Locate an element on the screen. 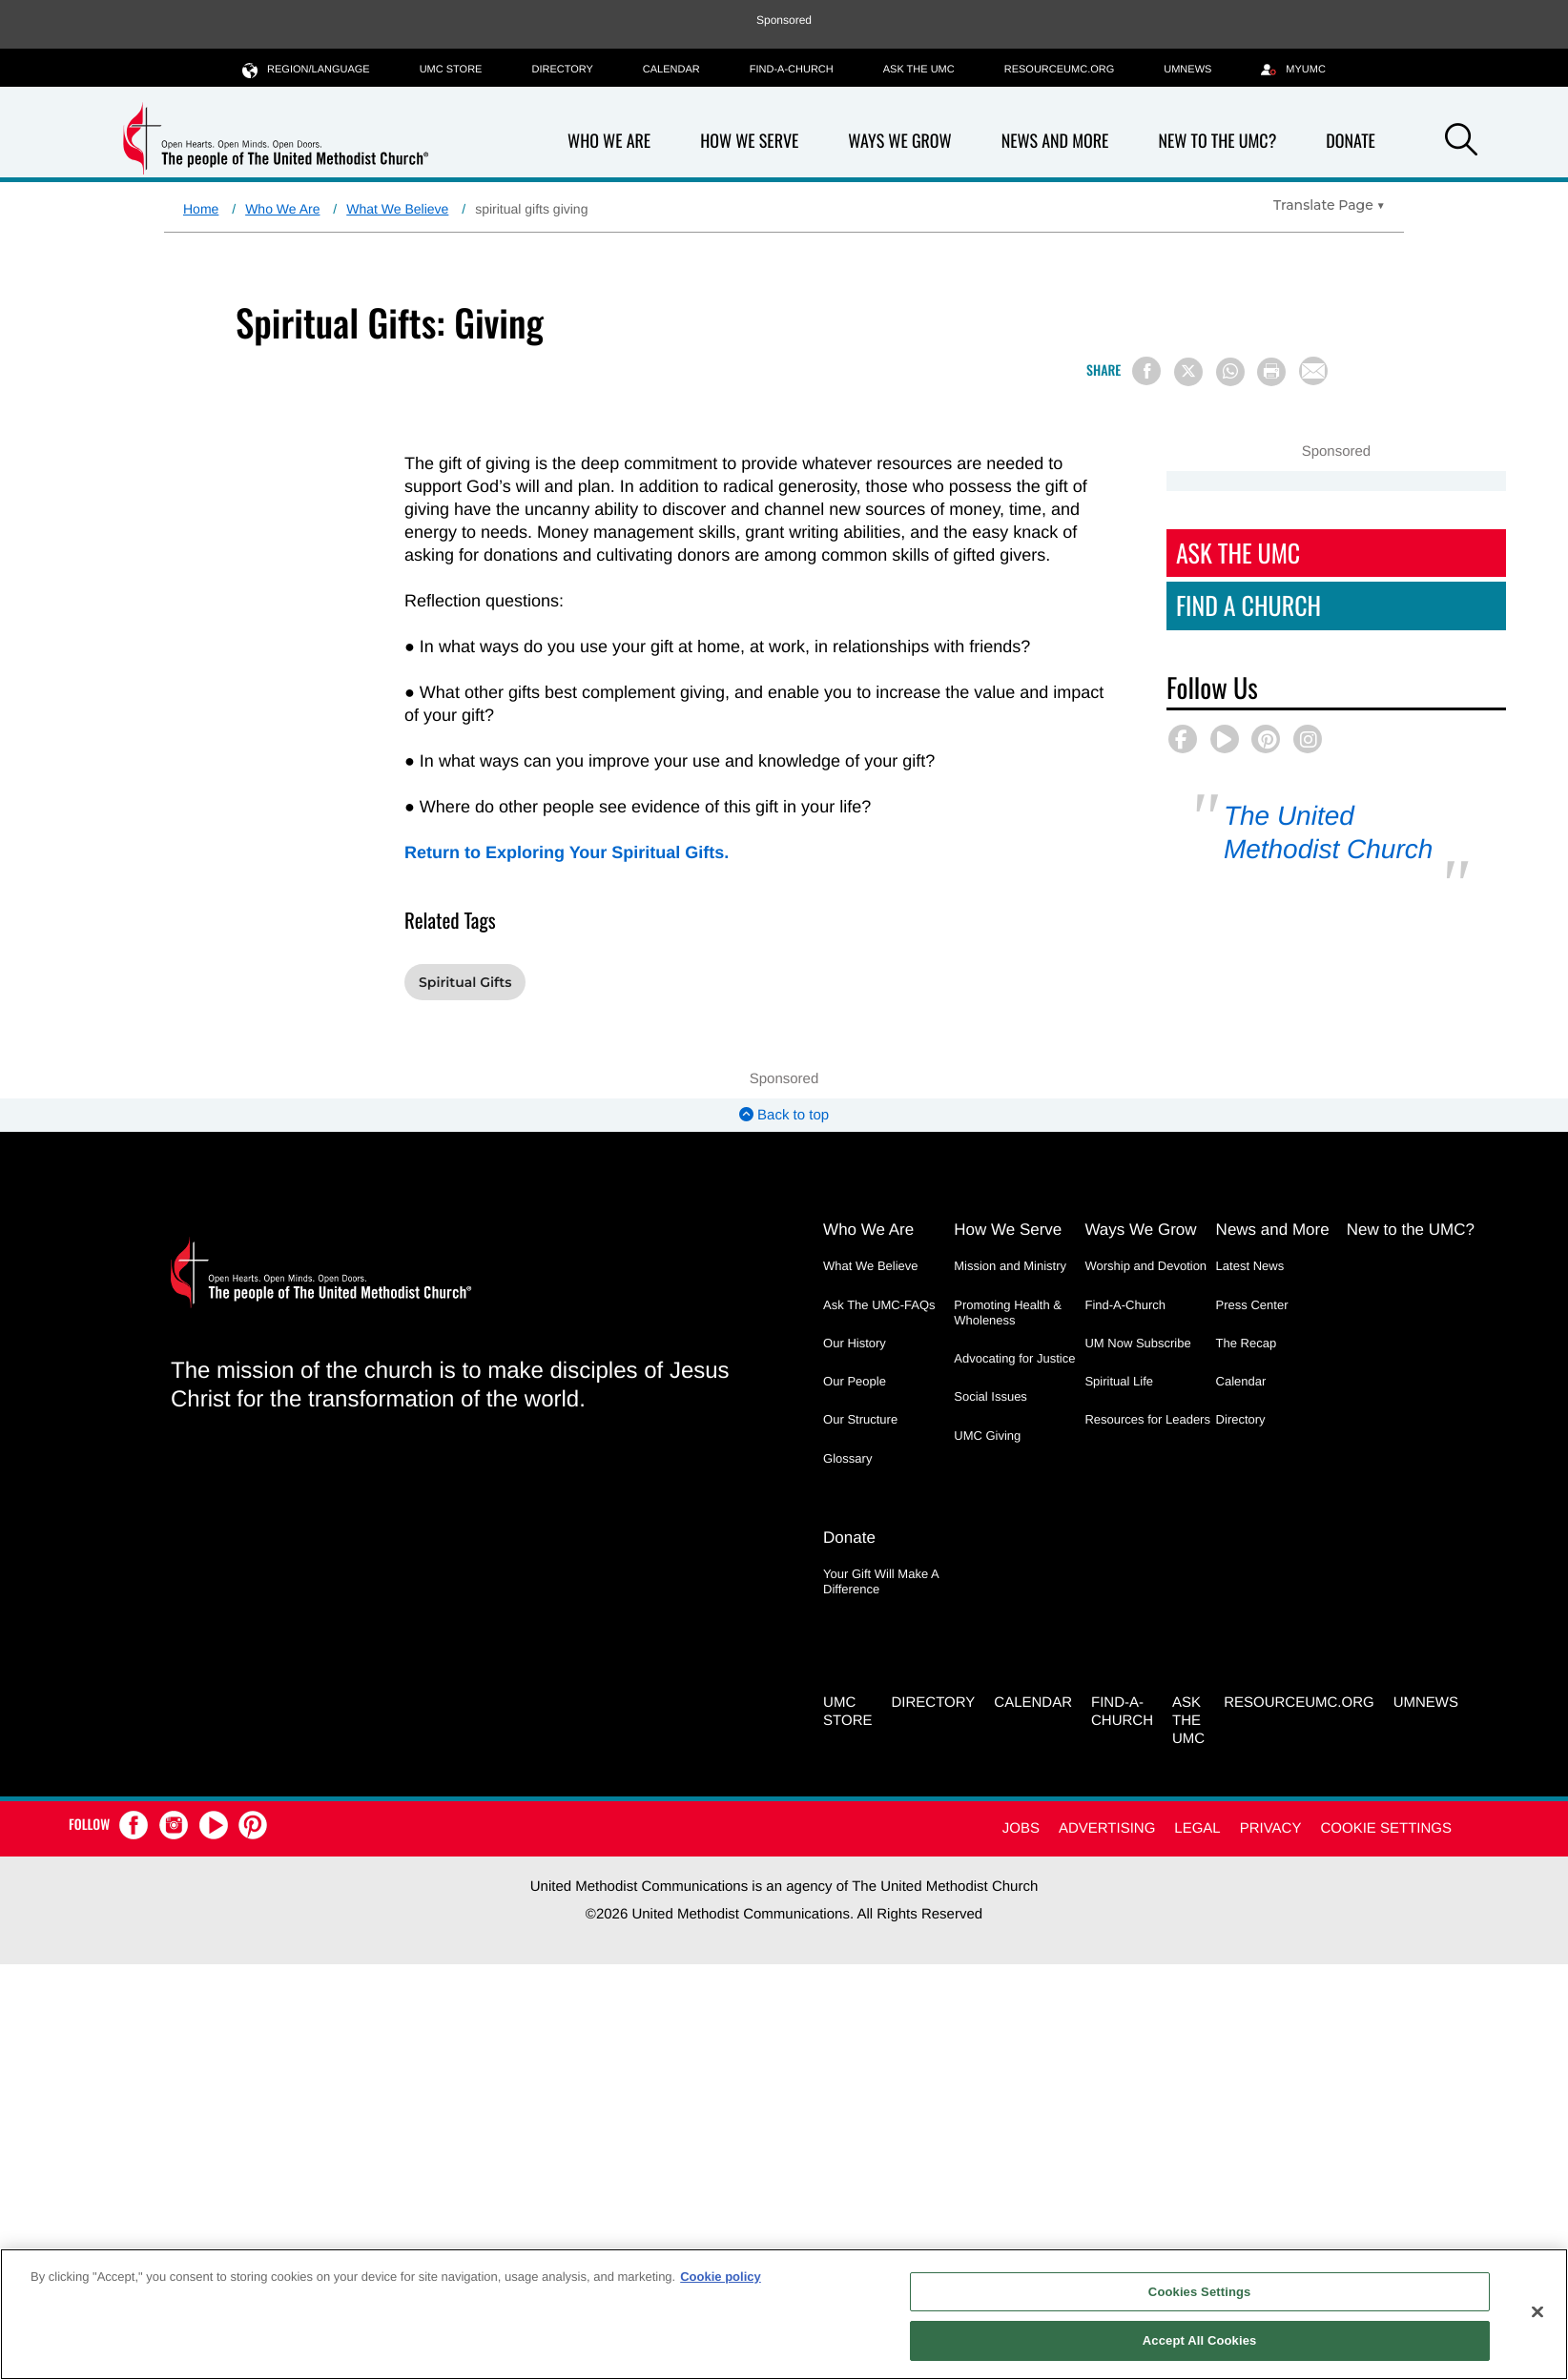  Donate is located at coordinates (1350, 141).